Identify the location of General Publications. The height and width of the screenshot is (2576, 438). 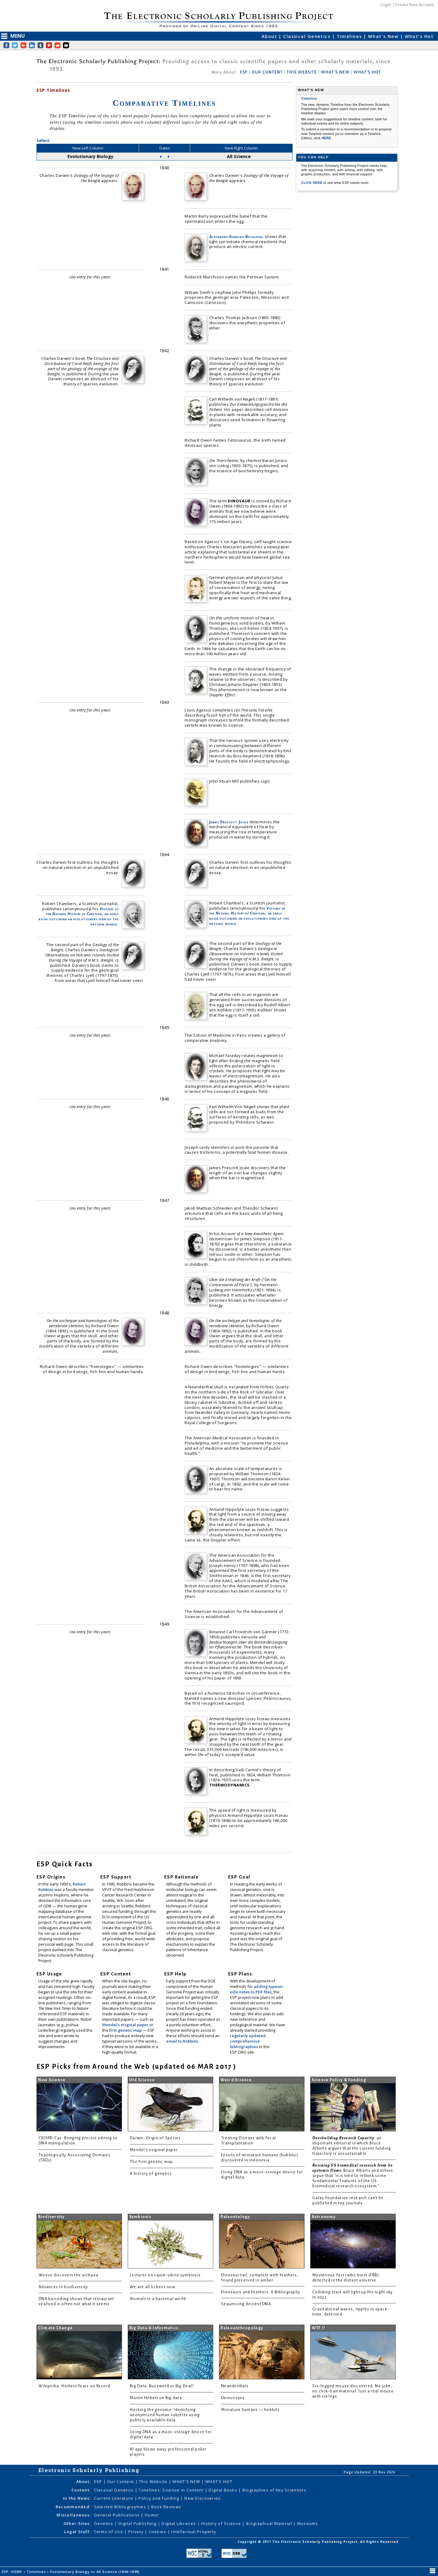
(117, 2515).